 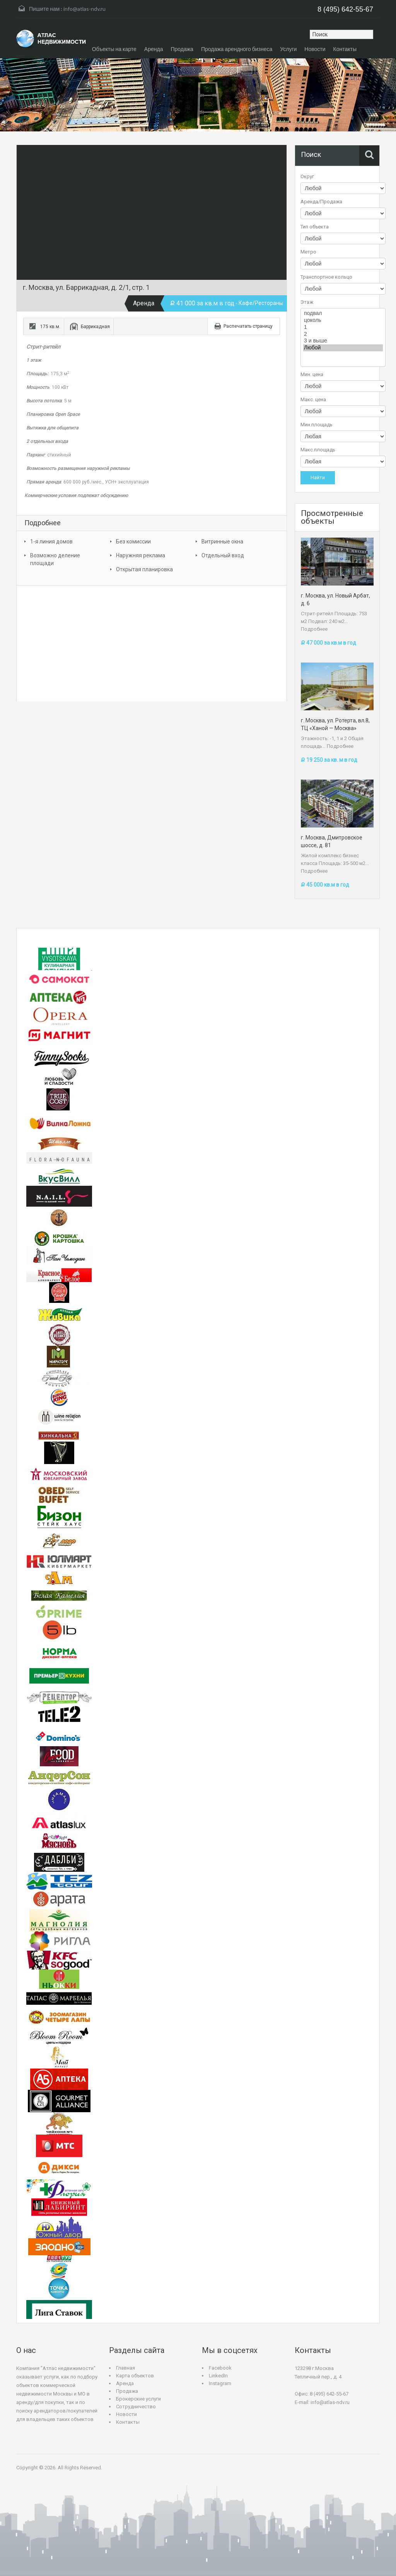 I want to click on подвал, so click(x=343, y=313).